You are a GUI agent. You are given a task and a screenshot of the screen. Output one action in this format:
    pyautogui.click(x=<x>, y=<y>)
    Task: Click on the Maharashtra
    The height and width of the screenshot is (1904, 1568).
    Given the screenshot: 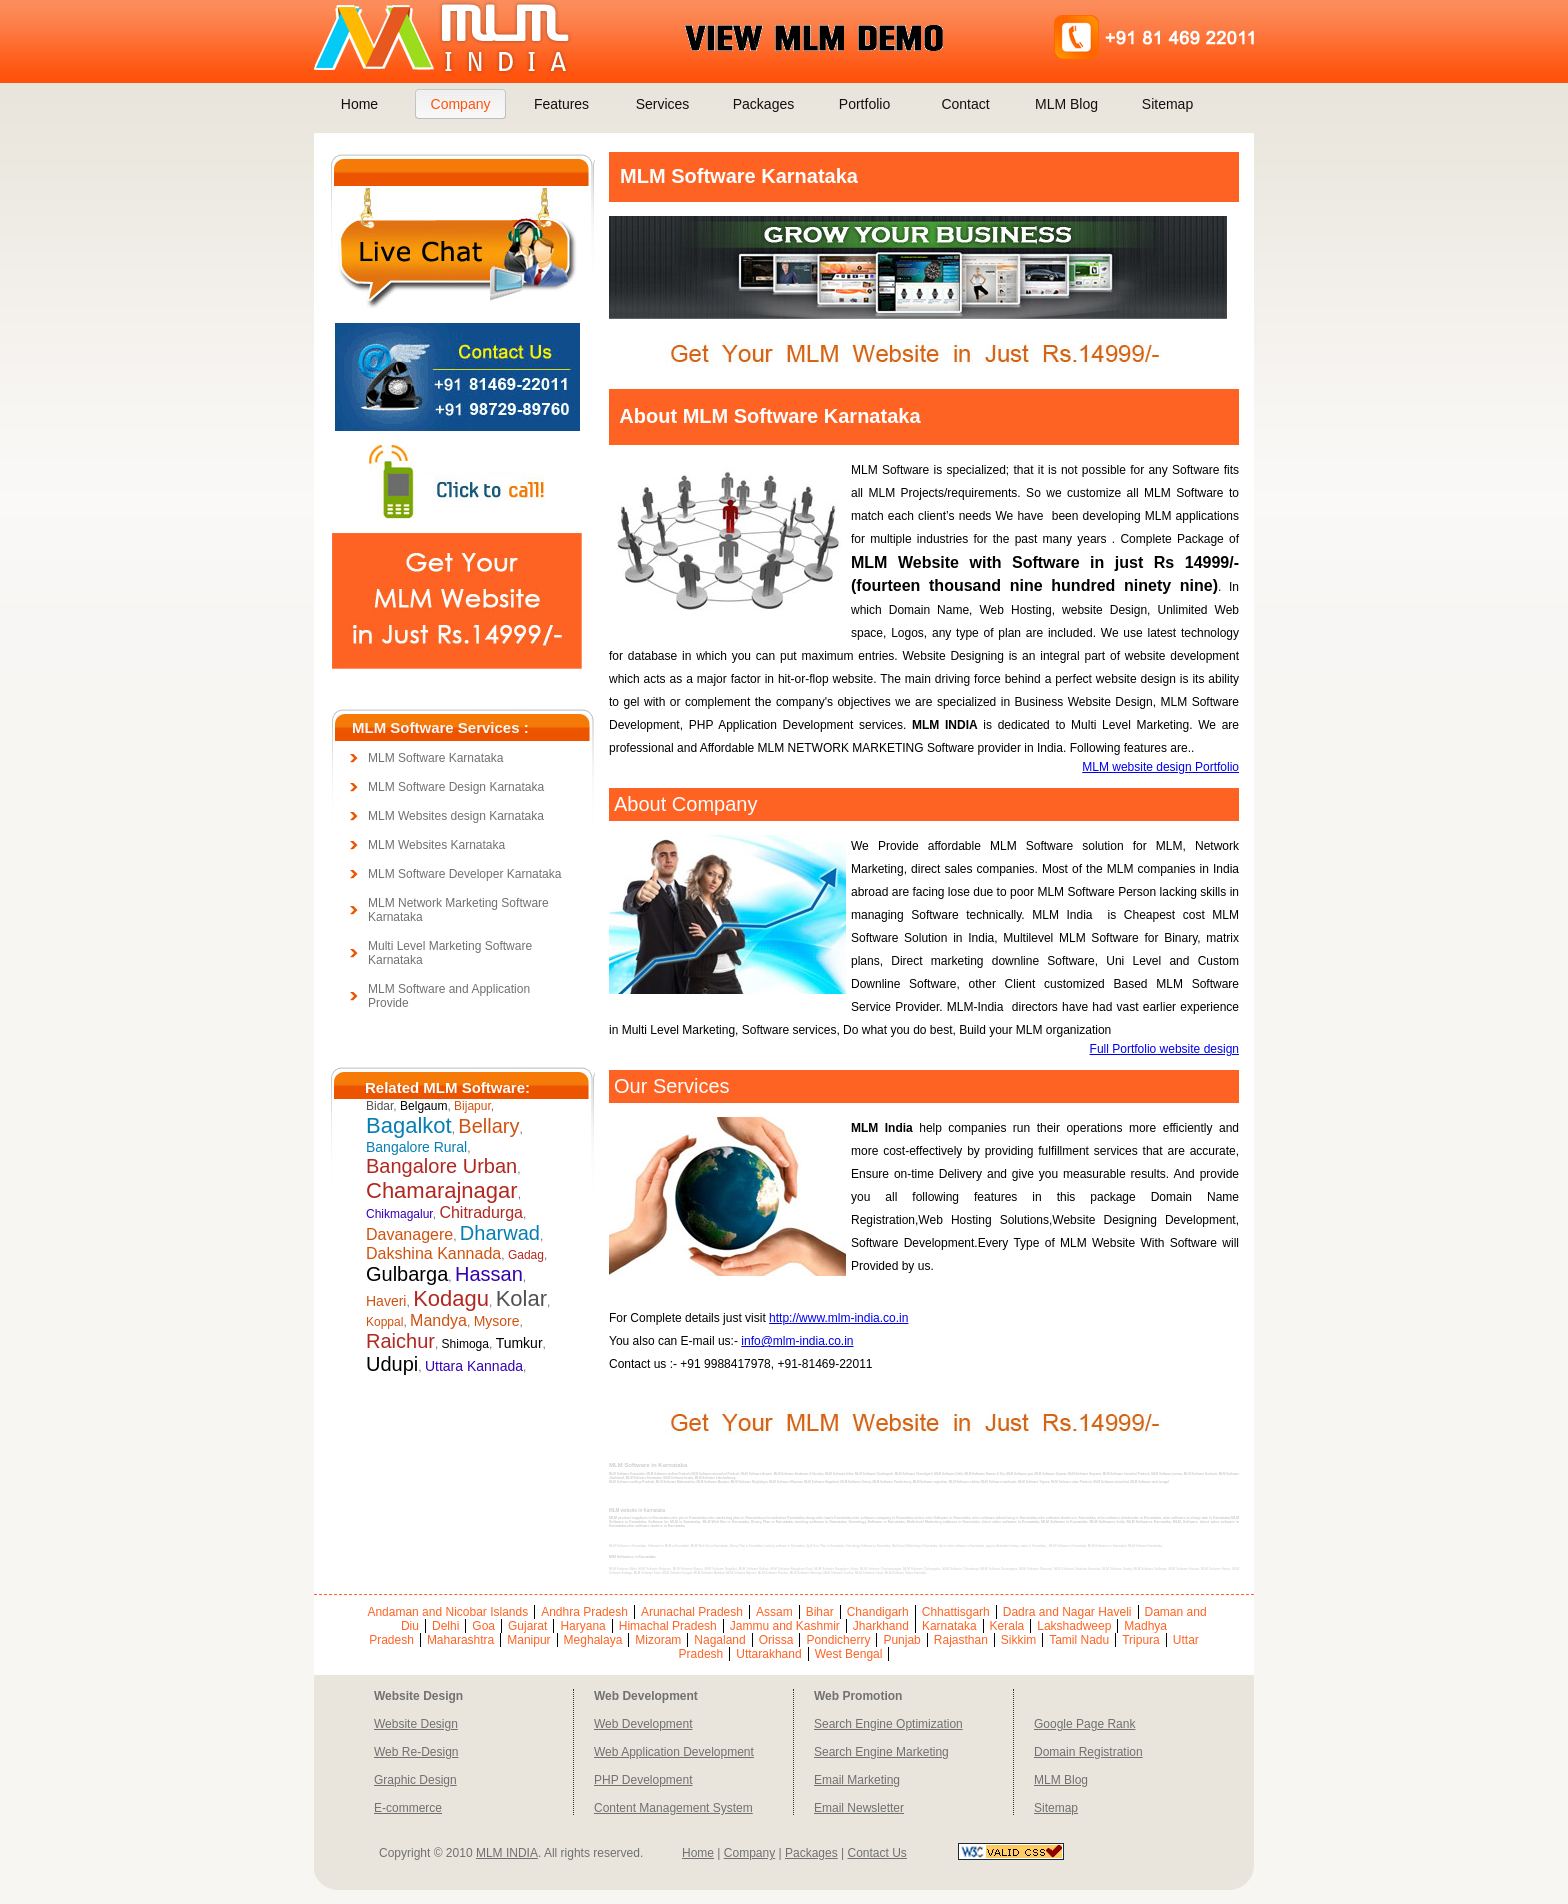 What is the action you would take?
    pyautogui.click(x=460, y=1640)
    